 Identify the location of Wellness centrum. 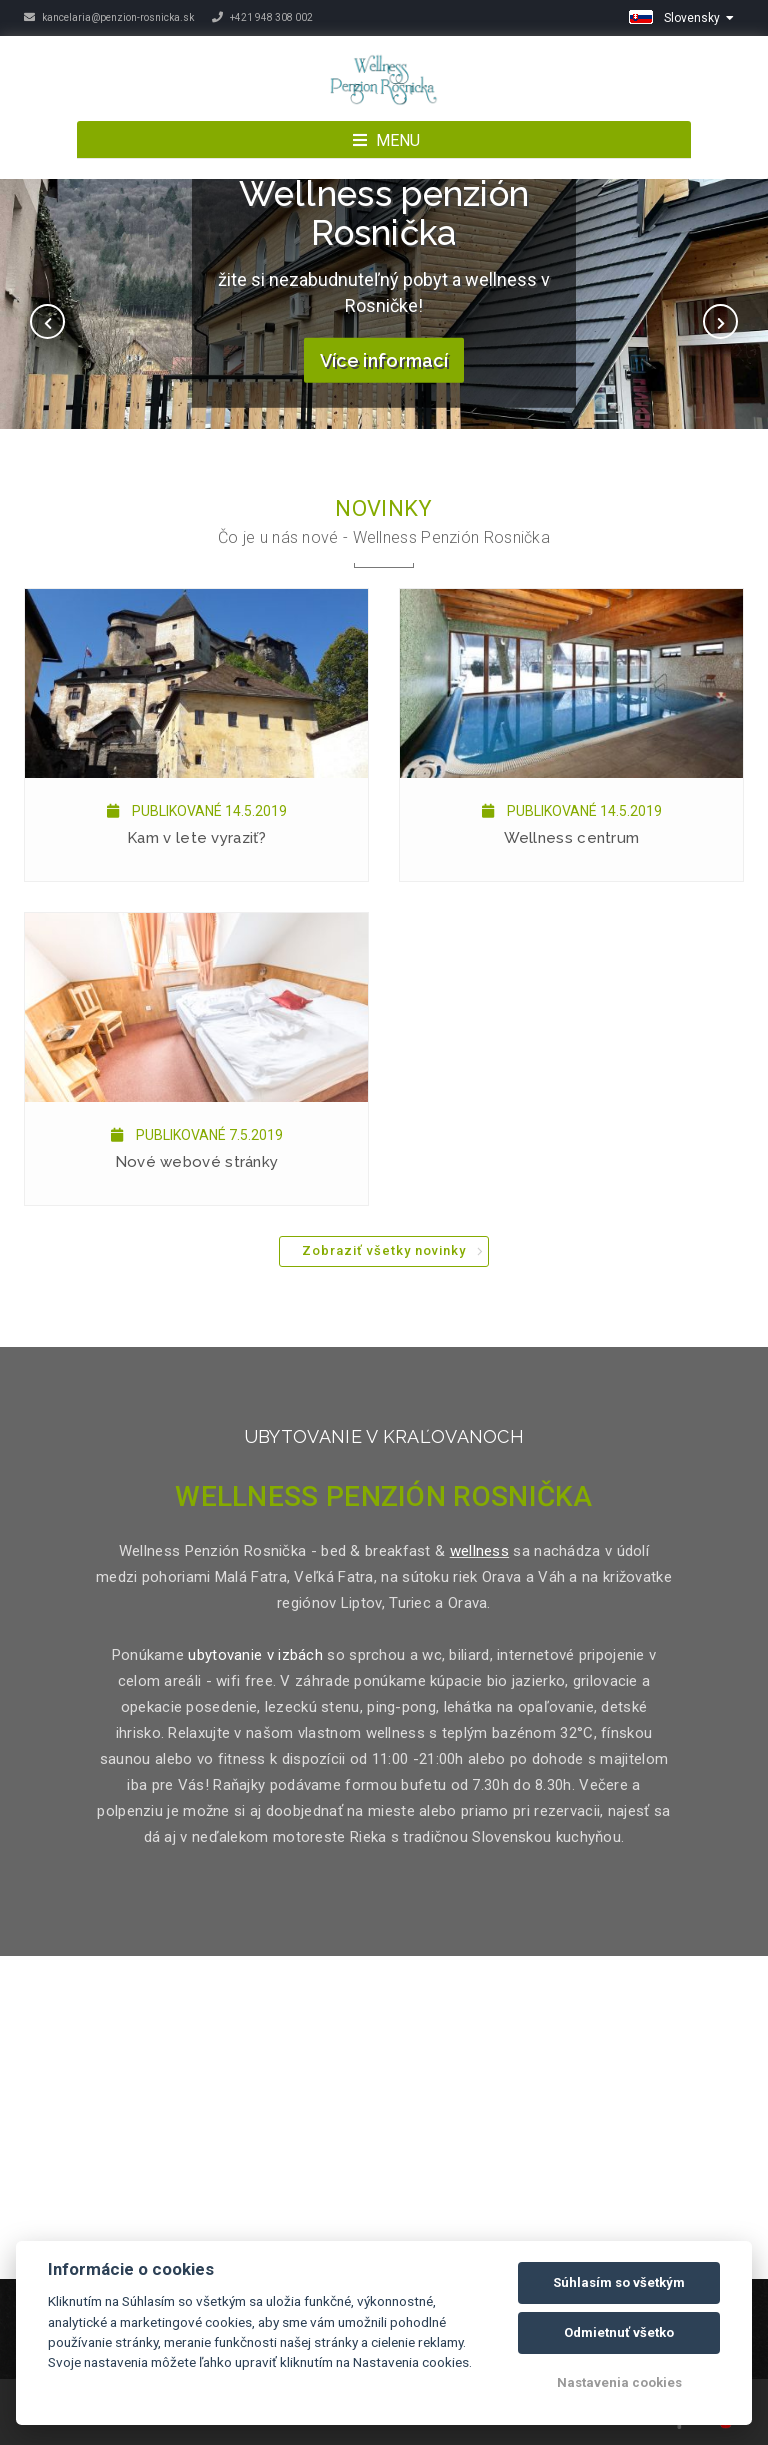
(572, 838).